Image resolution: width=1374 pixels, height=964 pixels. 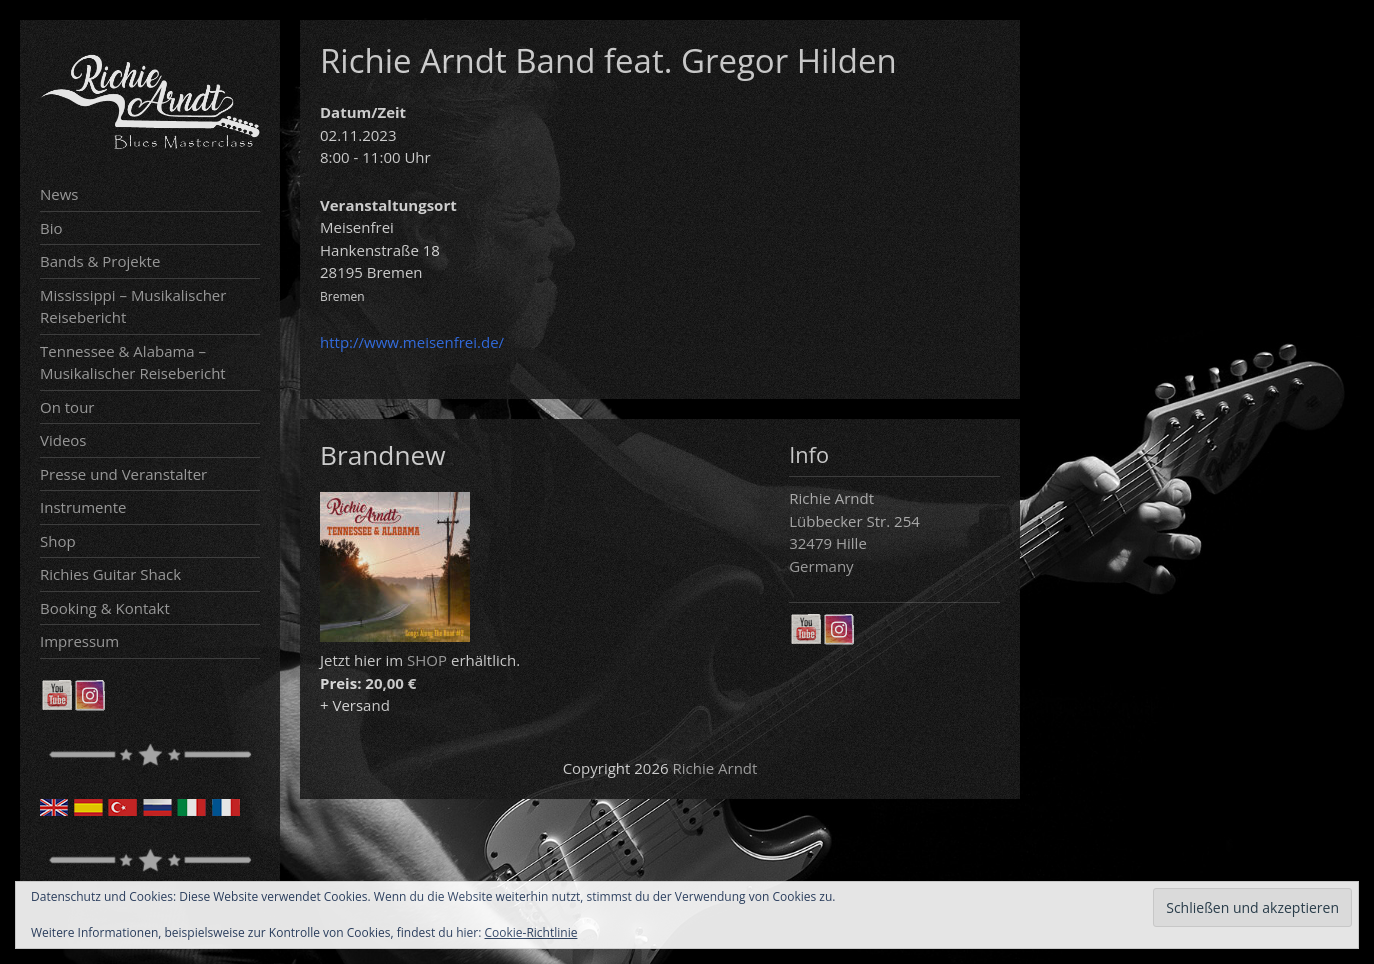 What do you see at coordinates (133, 362) in the screenshot?
I see `Tennessee & Alabama – Musikalischer Reisebericht` at bounding box center [133, 362].